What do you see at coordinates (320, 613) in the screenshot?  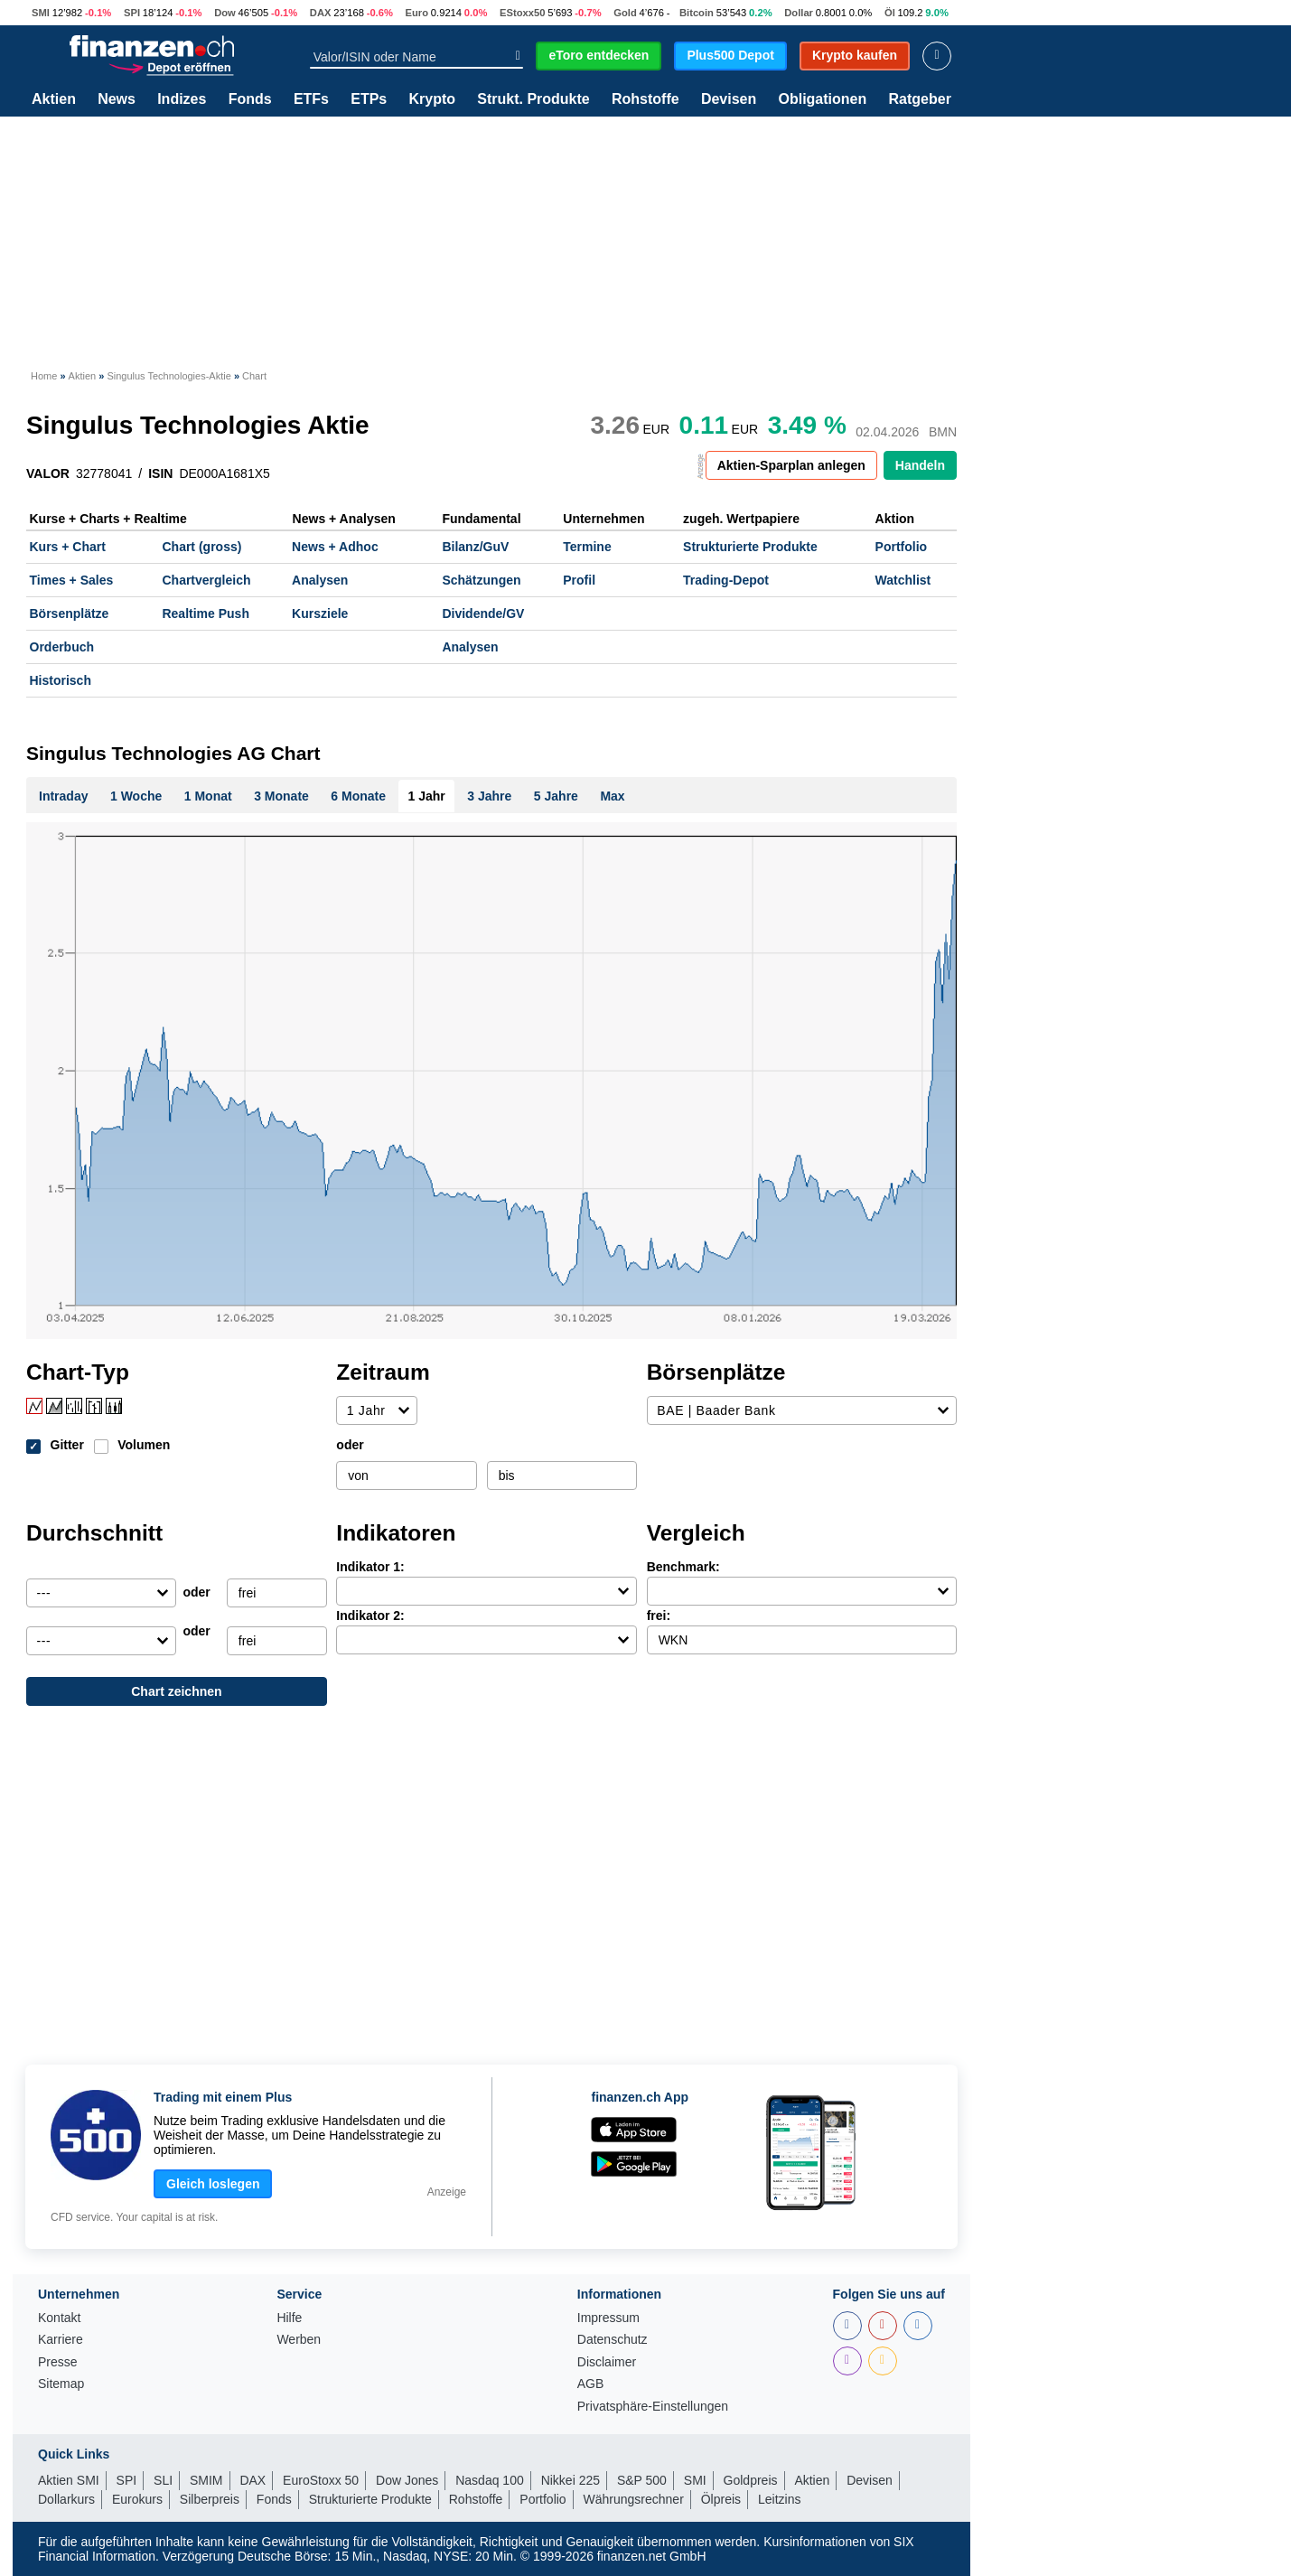 I see `Kursziele` at bounding box center [320, 613].